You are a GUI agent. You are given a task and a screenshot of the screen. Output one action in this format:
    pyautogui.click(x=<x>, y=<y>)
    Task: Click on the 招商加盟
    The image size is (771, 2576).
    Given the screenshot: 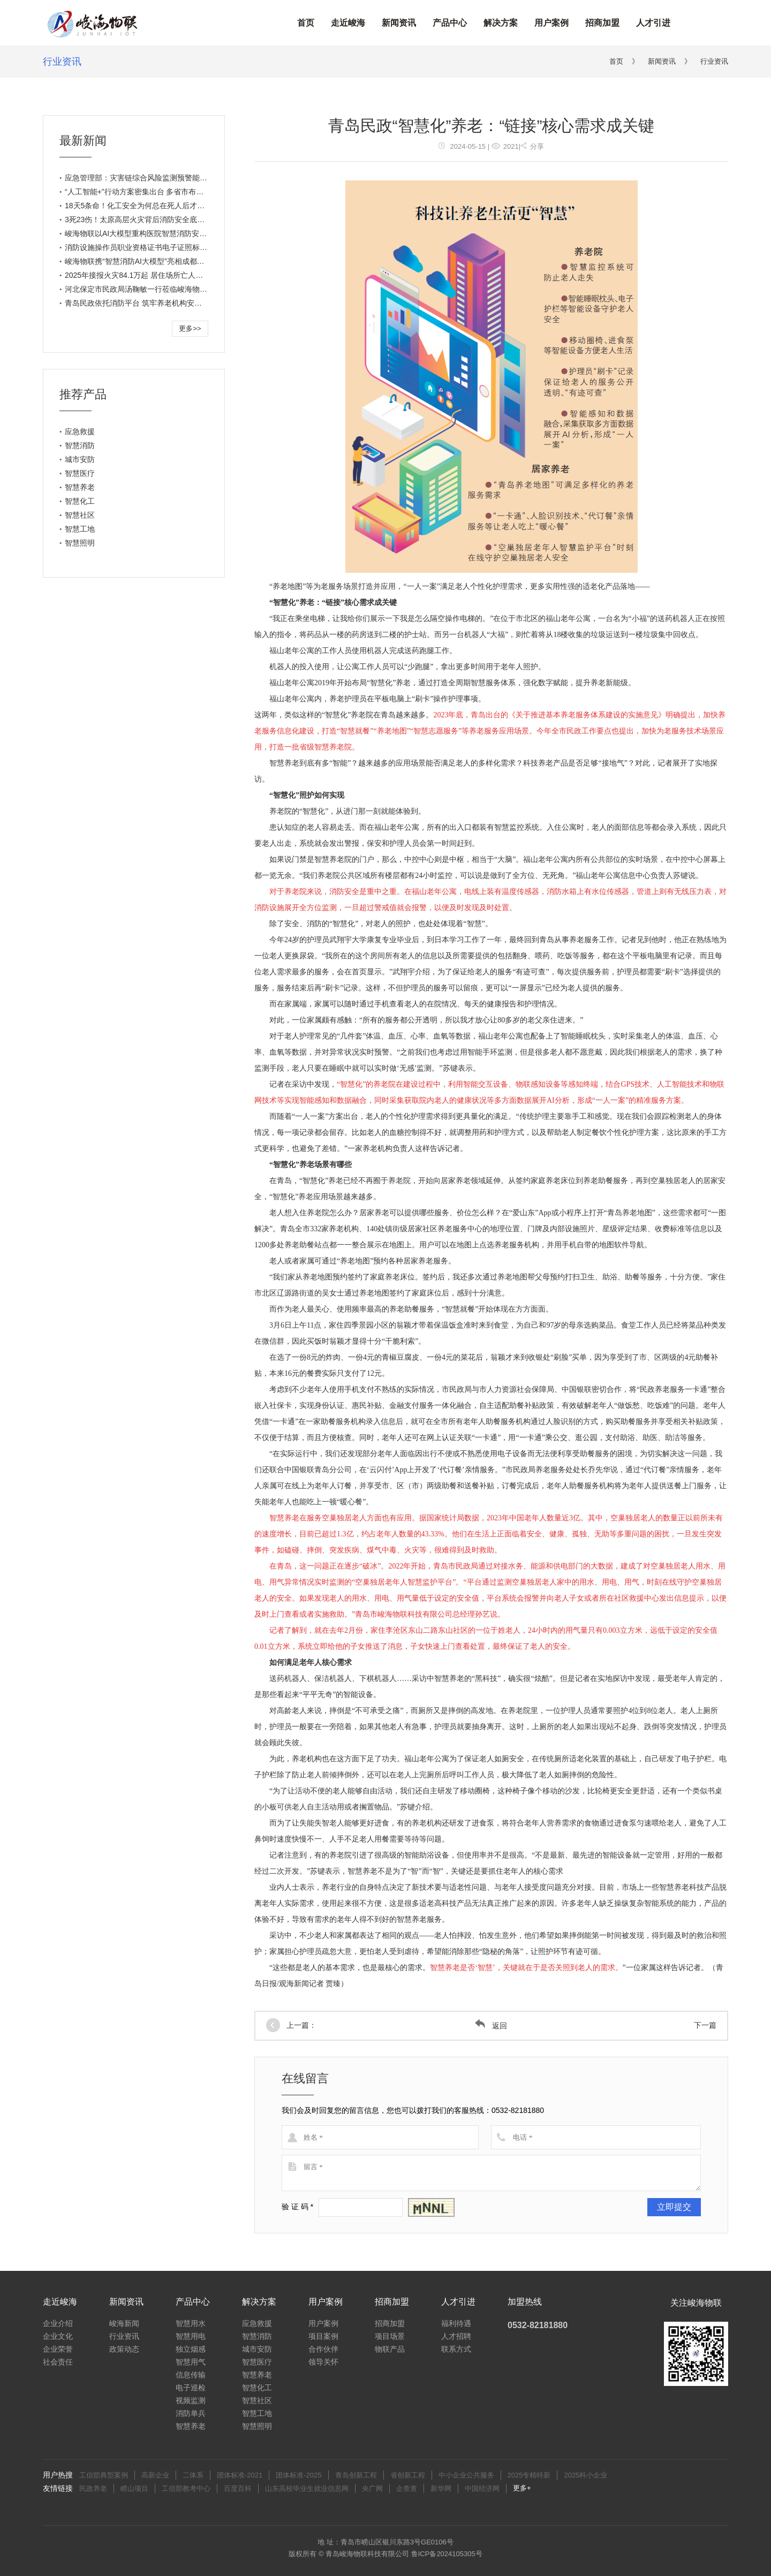 What is the action you would take?
    pyautogui.click(x=602, y=22)
    